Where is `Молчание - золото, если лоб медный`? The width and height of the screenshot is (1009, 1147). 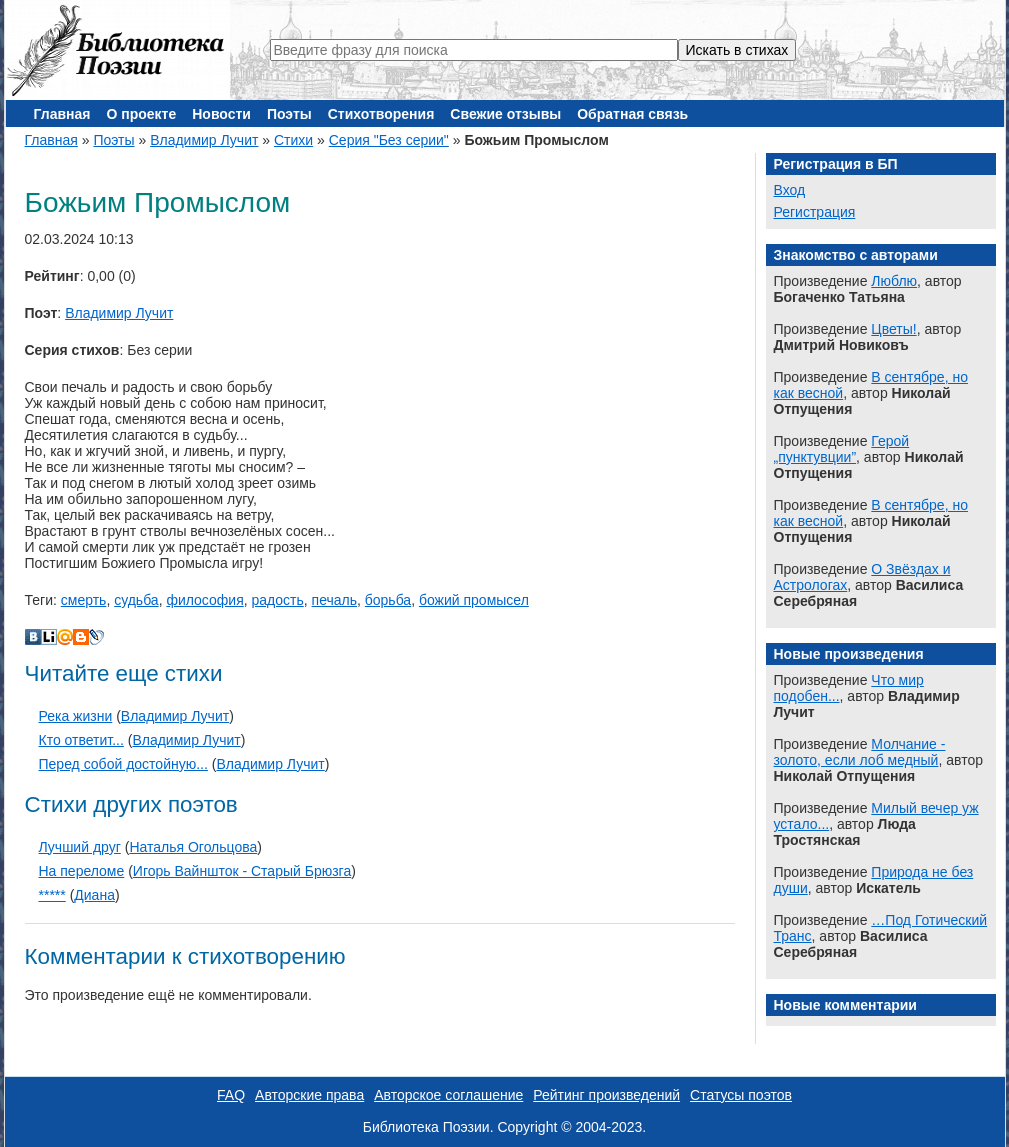 Молчание - золото, если лоб медный is located at coordinates (860, 752).